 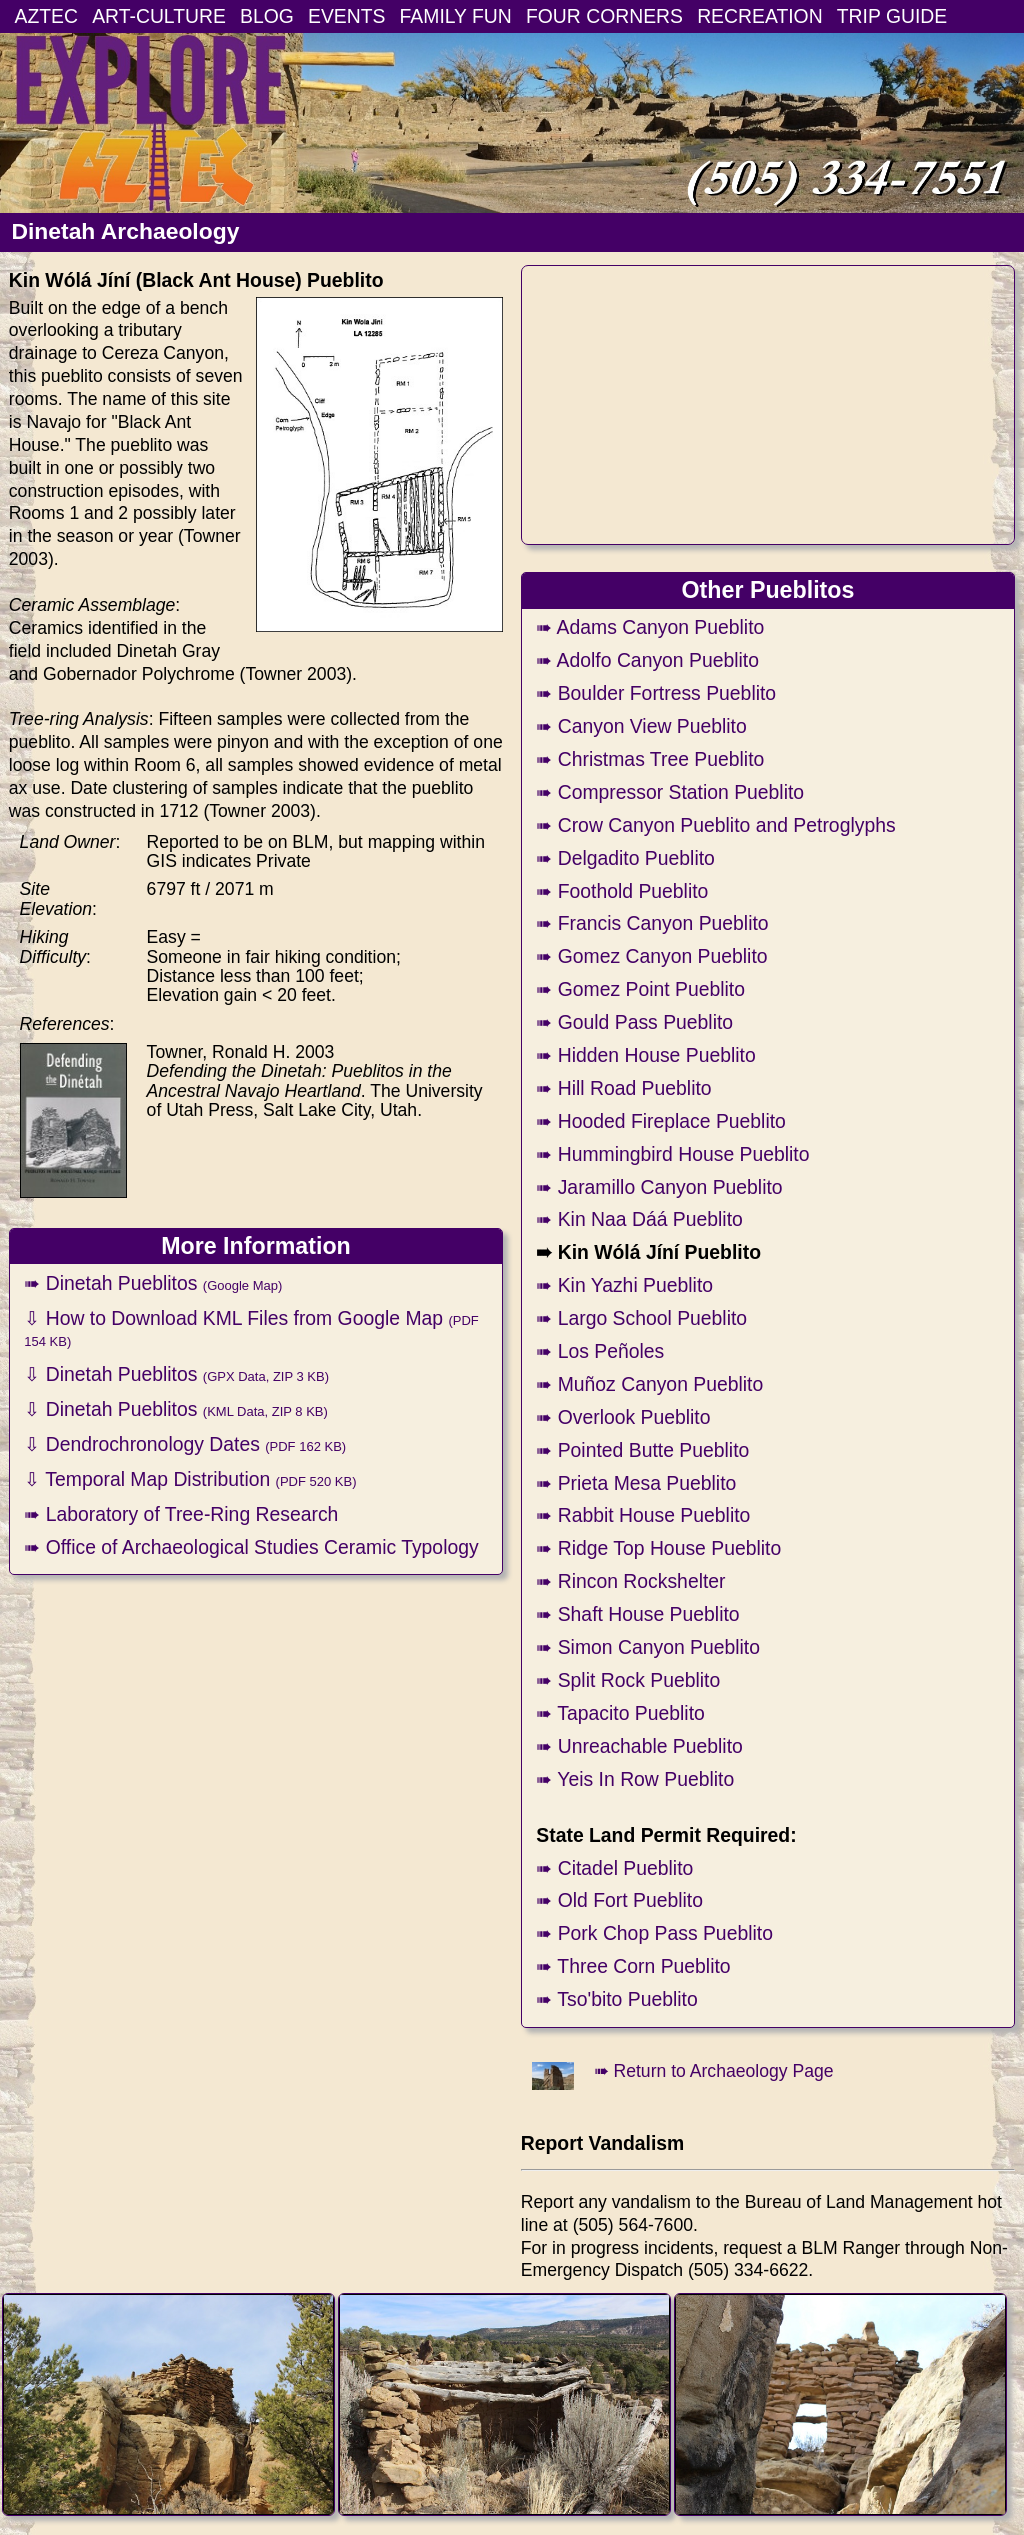 What do you see at coordinates (658, 1548) in the screenshot?
I see `➠ Ridge Top House Pueblito` at bounding box center [658, 1548].